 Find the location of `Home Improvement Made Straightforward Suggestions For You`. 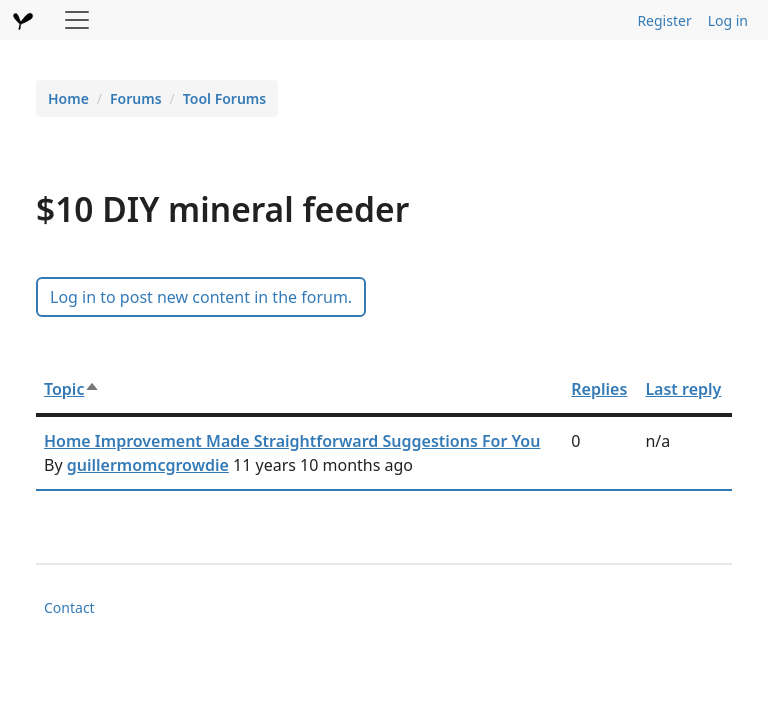

Home Improvement Made Straightforward Suggestions For You is located at coordinates (292, 441).